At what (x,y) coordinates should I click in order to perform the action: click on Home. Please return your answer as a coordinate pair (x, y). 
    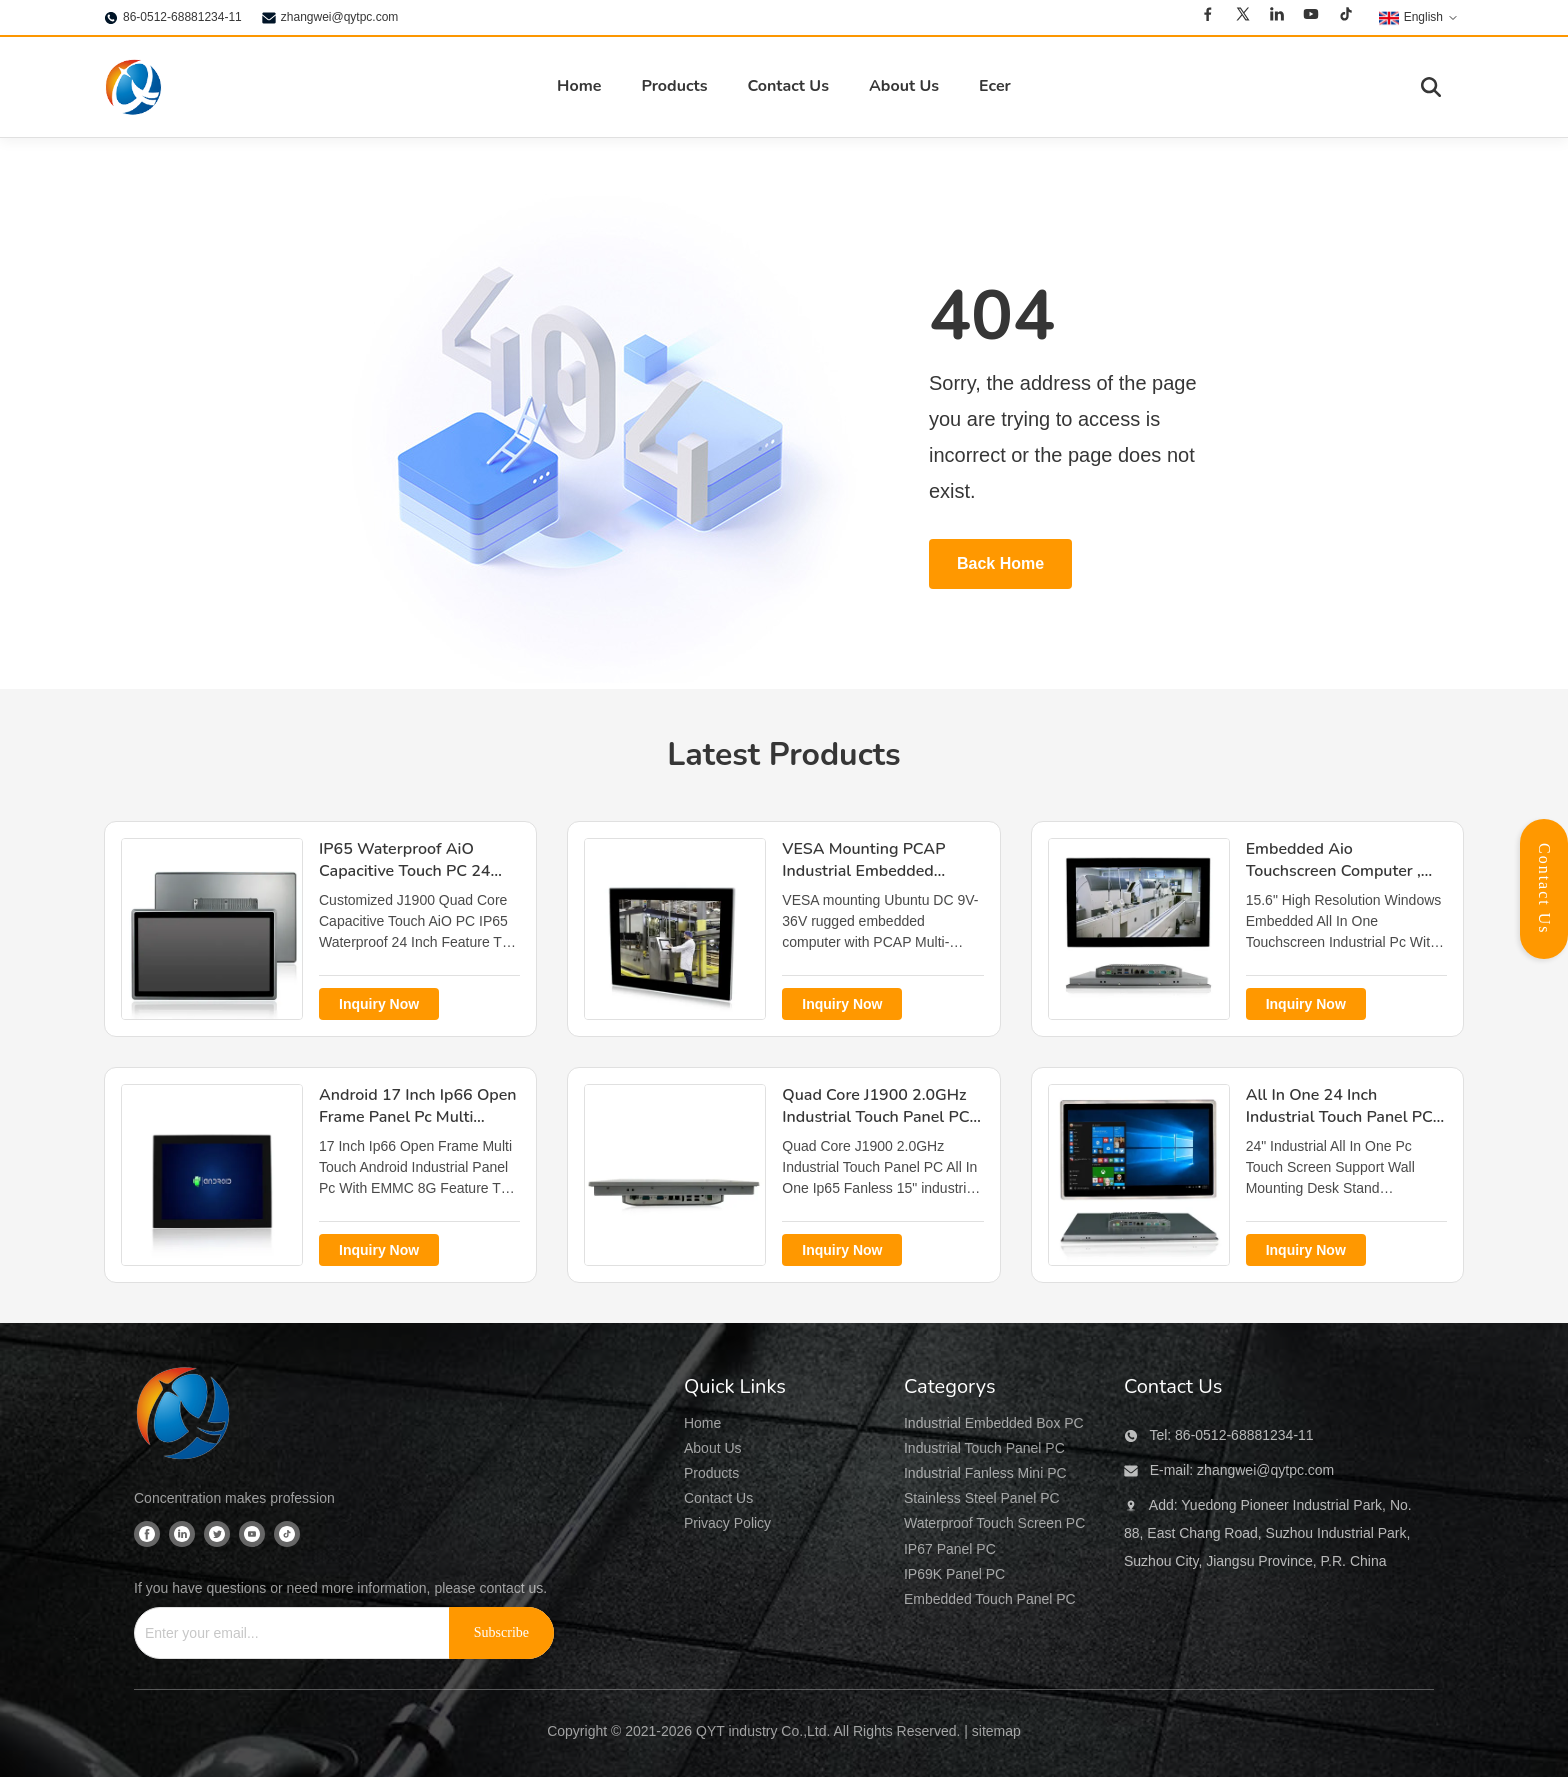
    Looking at the image, I should click on (579, 86).